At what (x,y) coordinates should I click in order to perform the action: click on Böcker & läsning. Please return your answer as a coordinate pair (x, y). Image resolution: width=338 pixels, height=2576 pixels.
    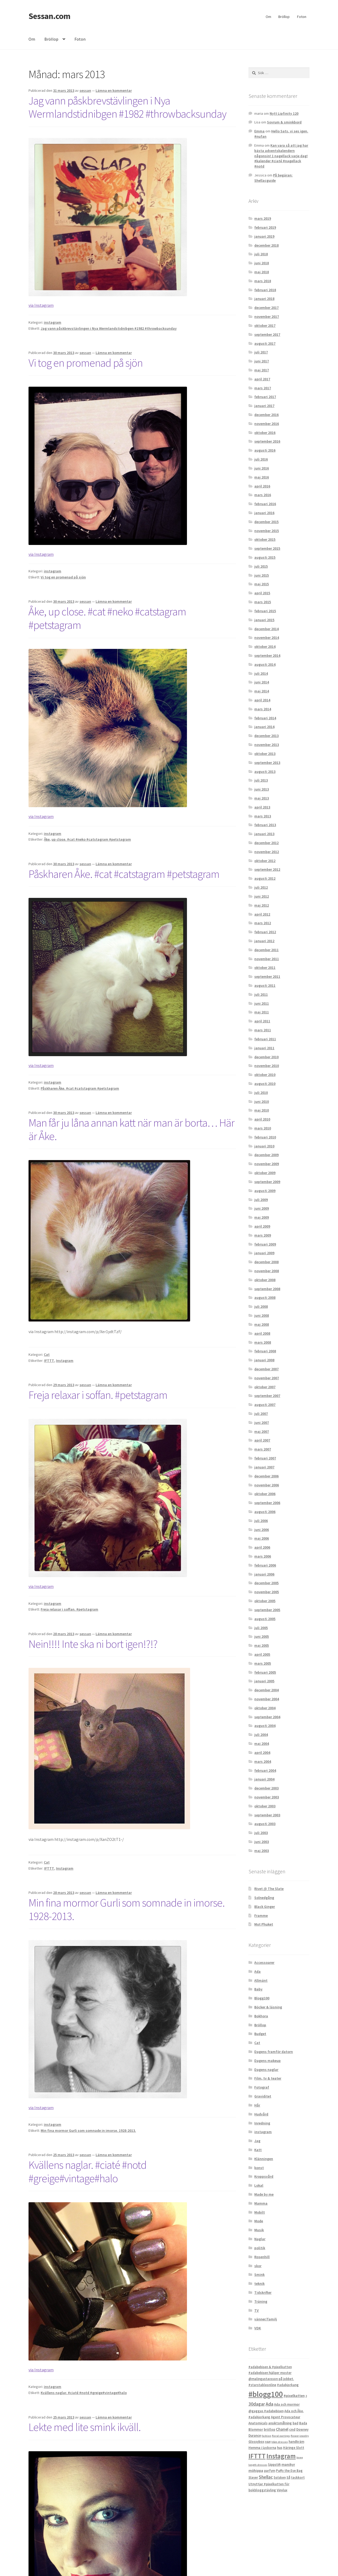
    Looking at the image, I should click on (268, 2007).